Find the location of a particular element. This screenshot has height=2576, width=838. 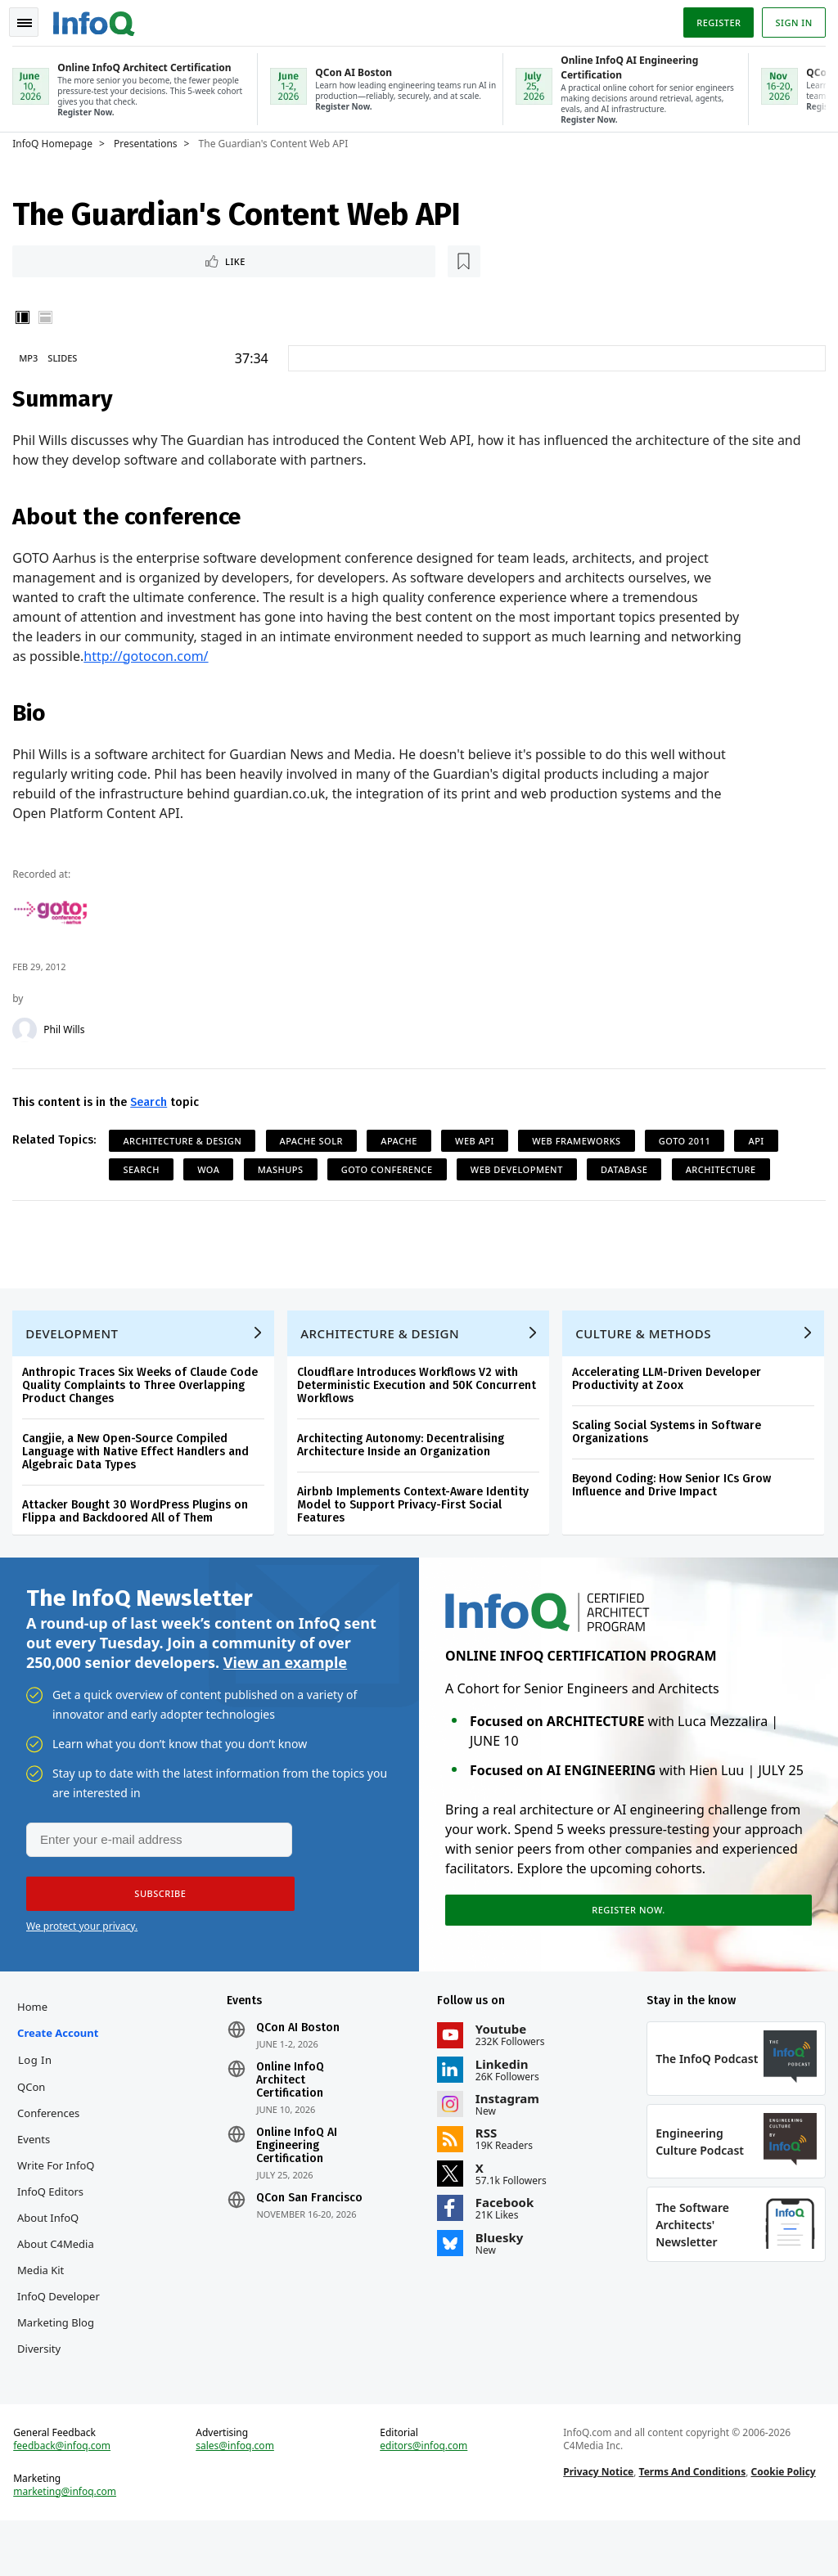

Cookie Policy is located at coordinates (782, 2523).